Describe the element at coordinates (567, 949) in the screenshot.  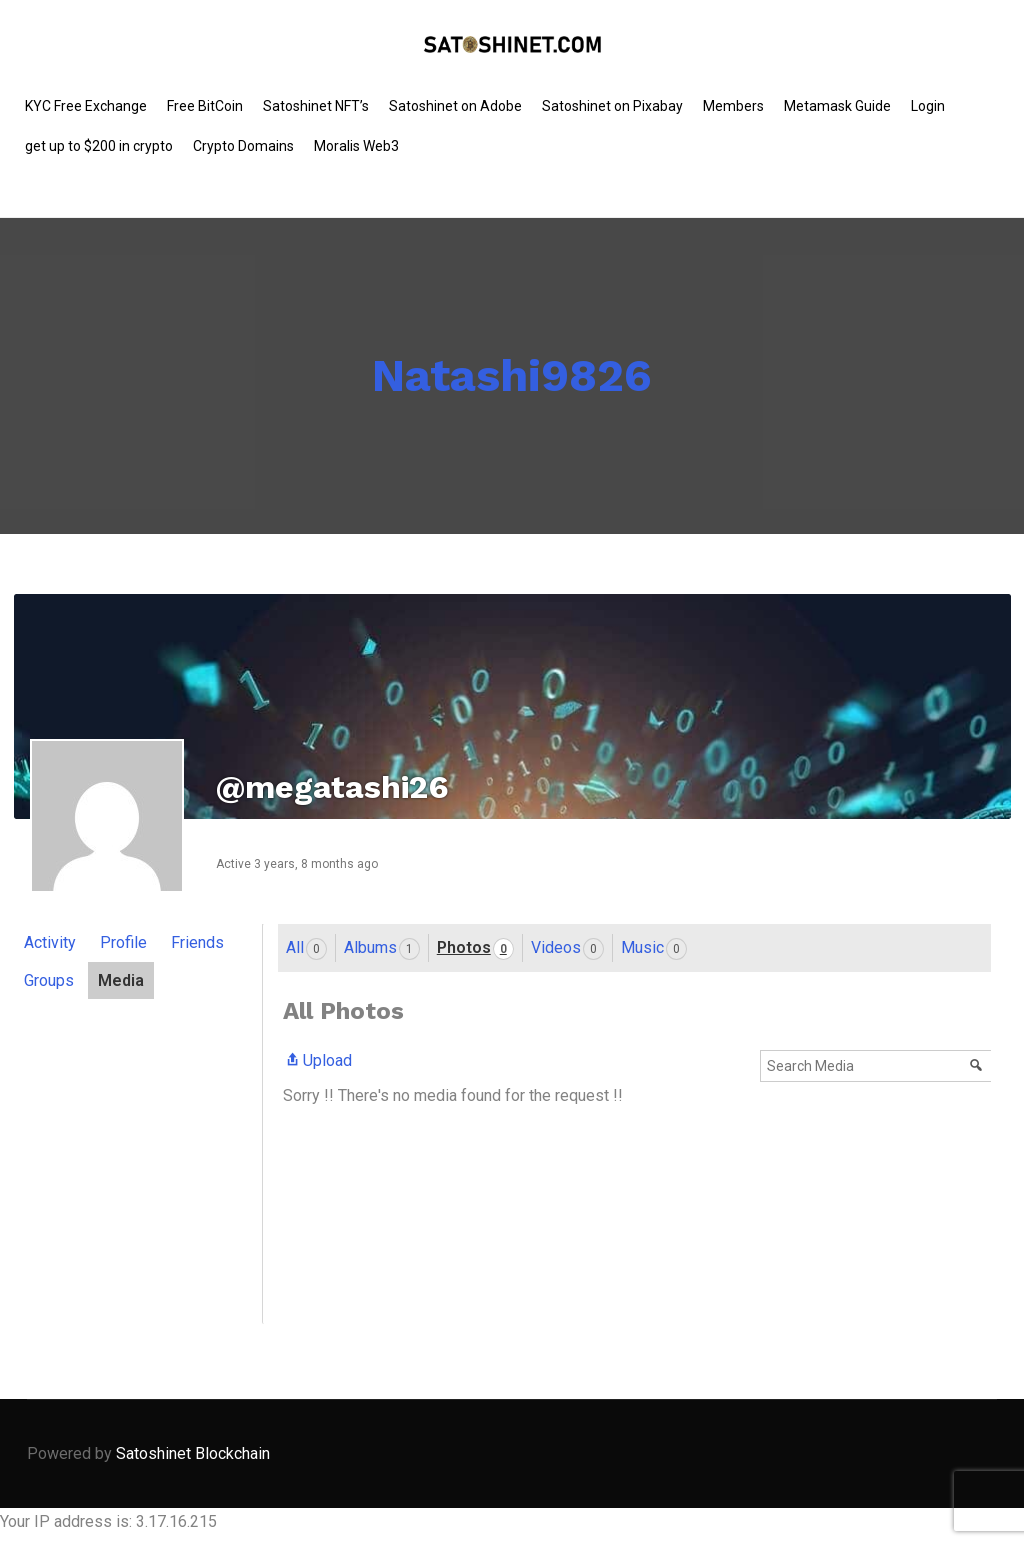
I see `Videos` at that location.